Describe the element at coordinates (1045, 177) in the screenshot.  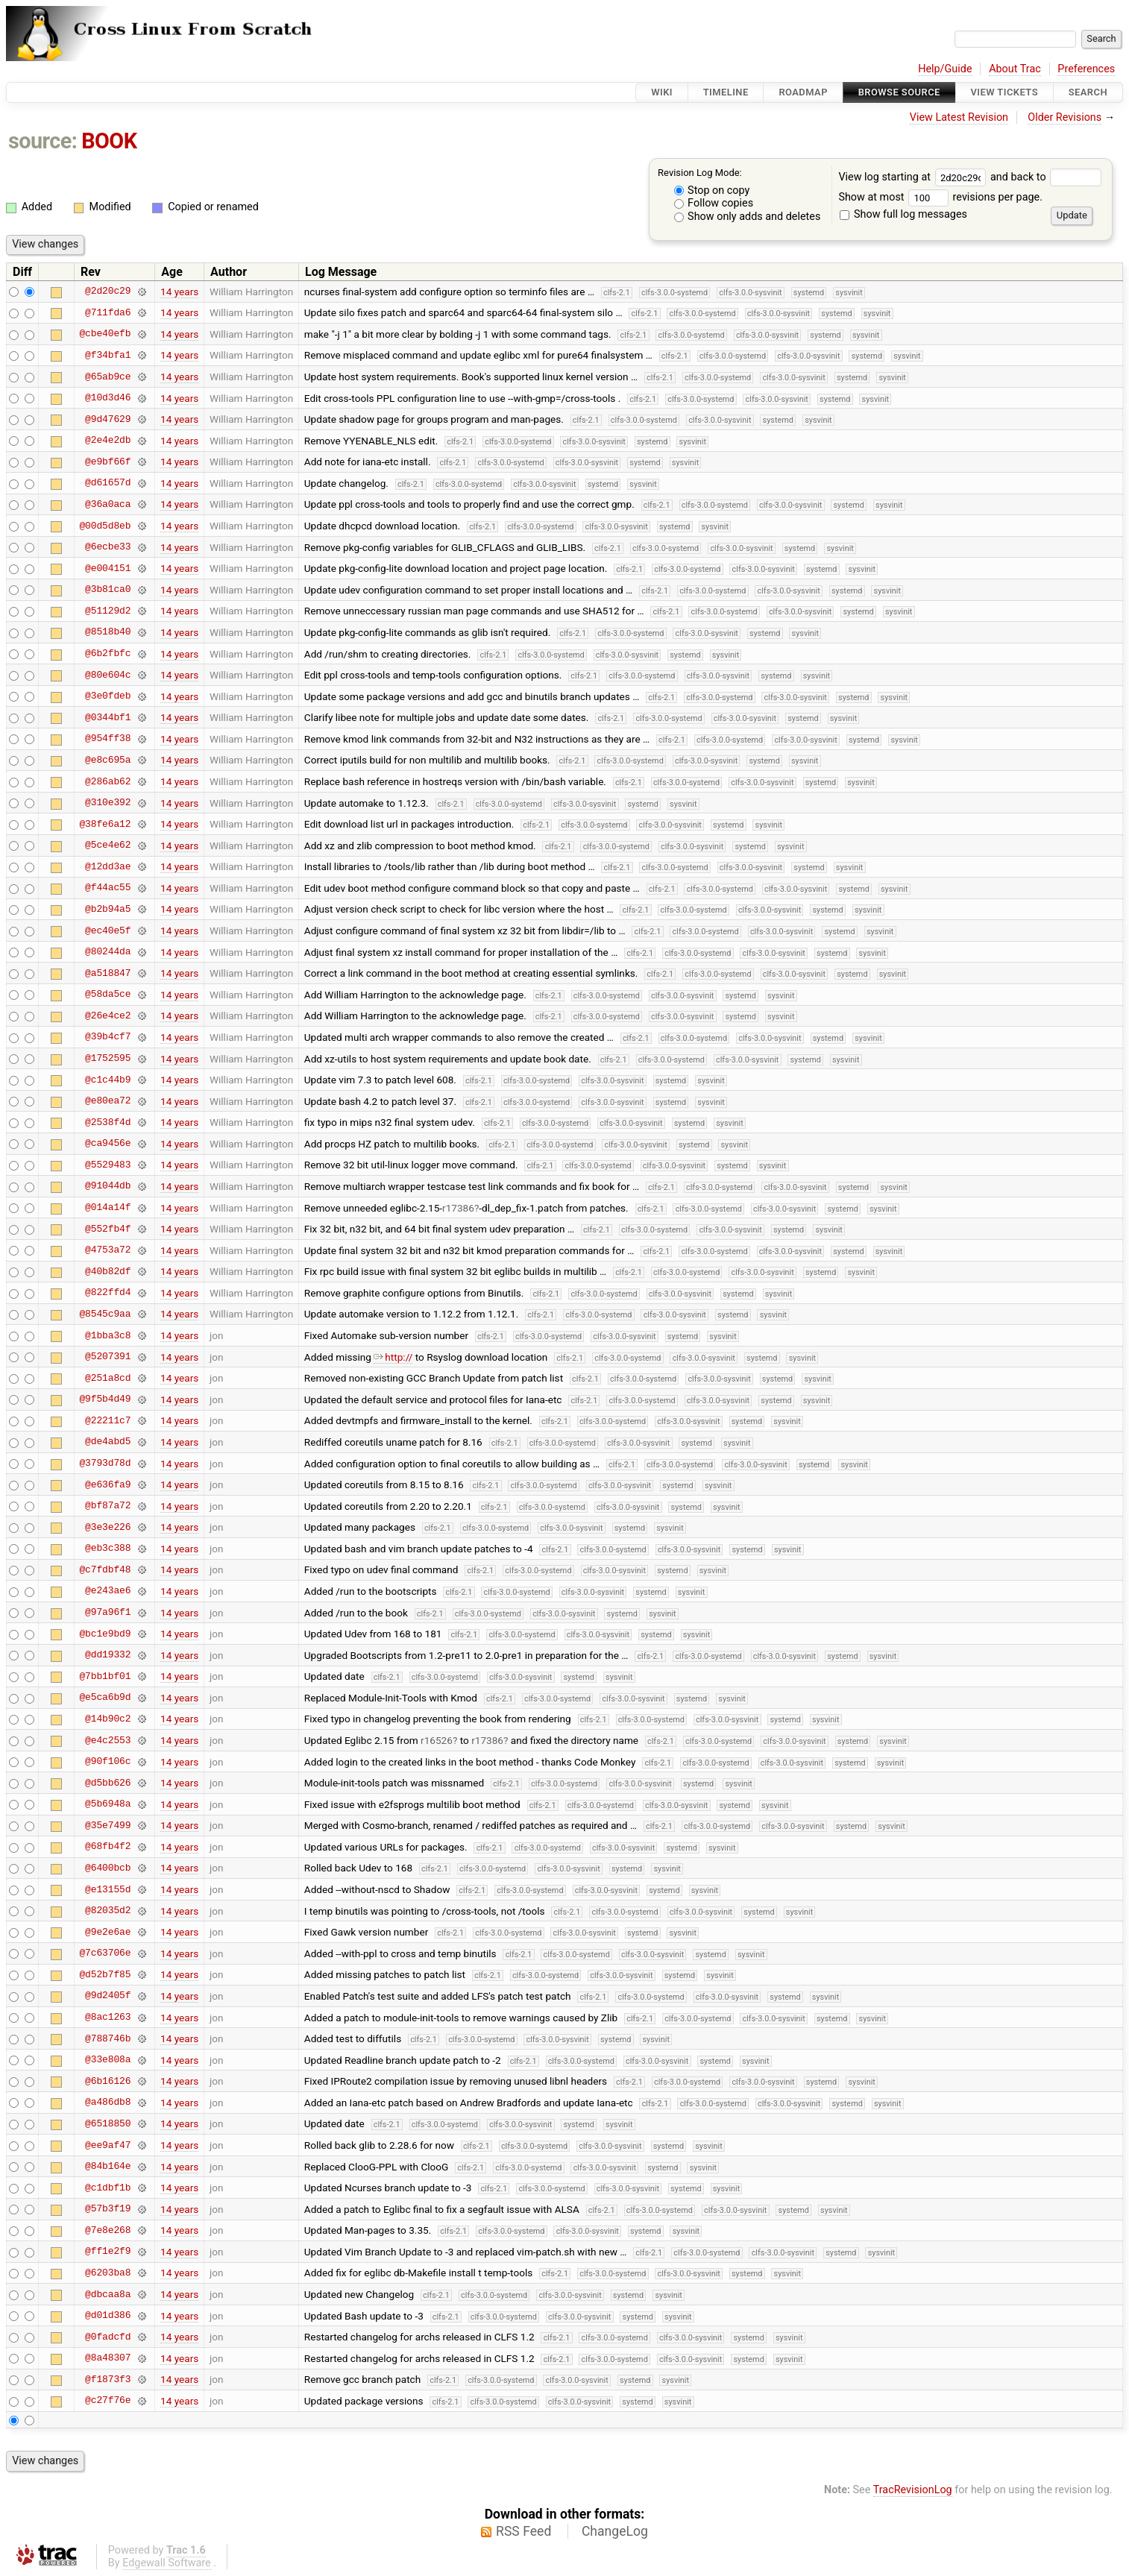
I see `and back to` at that location.